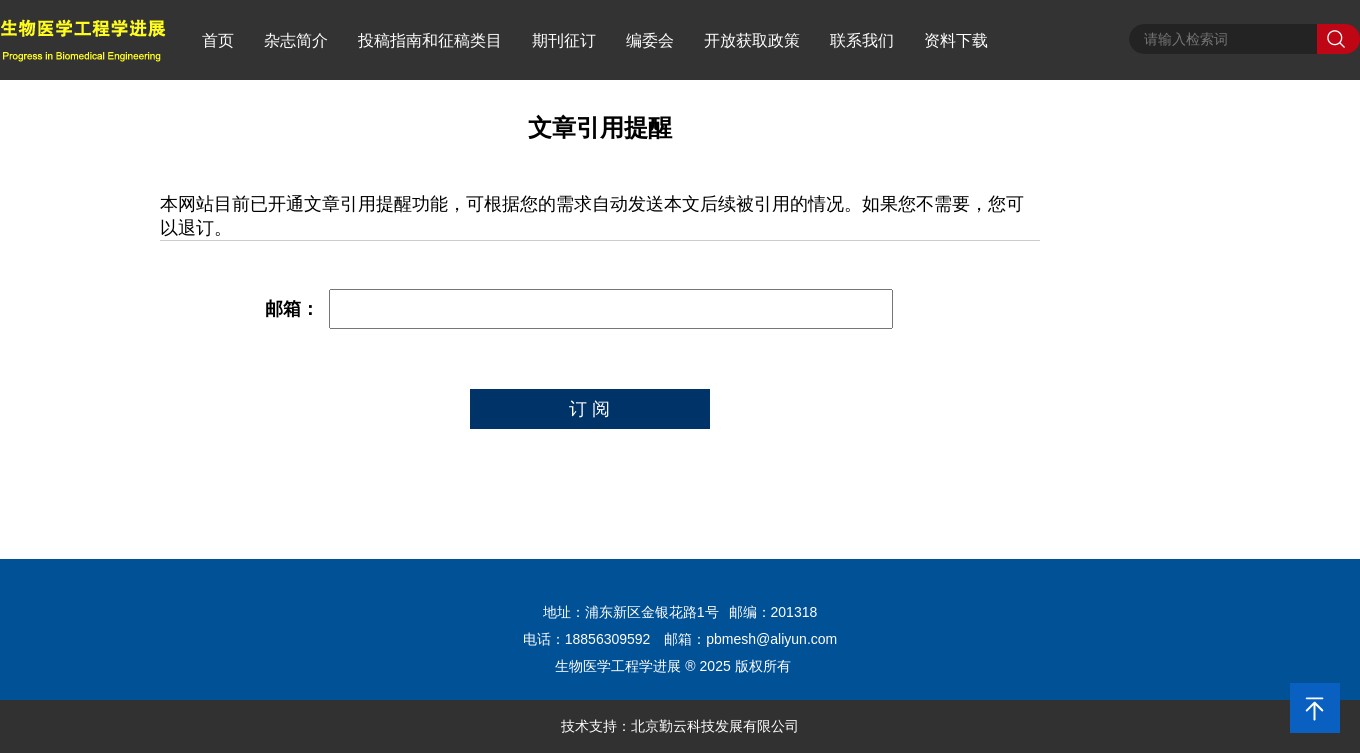  What do you see at coordinates (296, 40) in the screenshot?
I see `杂志简介` at bounding box center [296, 40].